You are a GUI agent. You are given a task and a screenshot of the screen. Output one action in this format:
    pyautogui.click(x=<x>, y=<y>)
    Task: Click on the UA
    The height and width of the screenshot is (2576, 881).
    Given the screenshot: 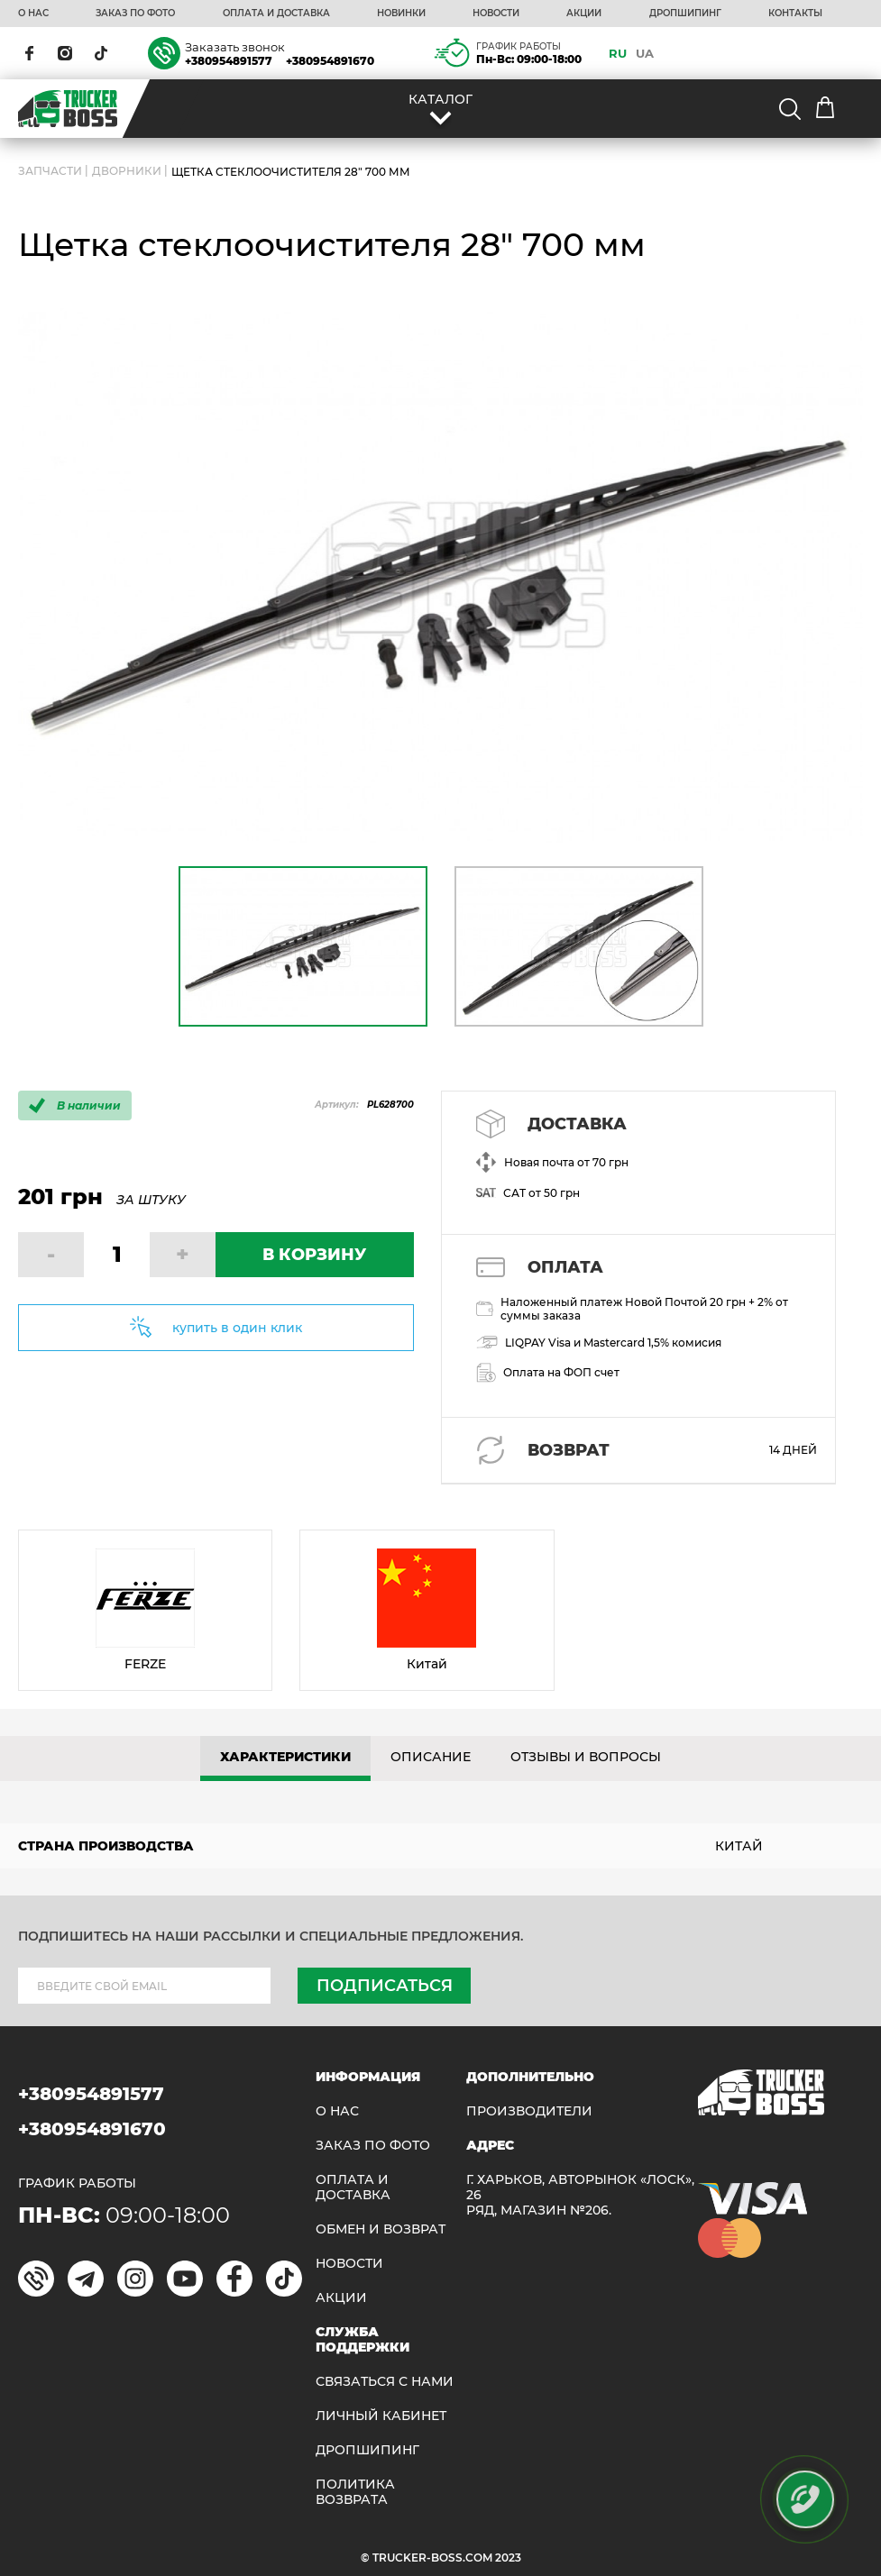 What is the action you would take?
    pyautogui.click(x=645, y=53)
    